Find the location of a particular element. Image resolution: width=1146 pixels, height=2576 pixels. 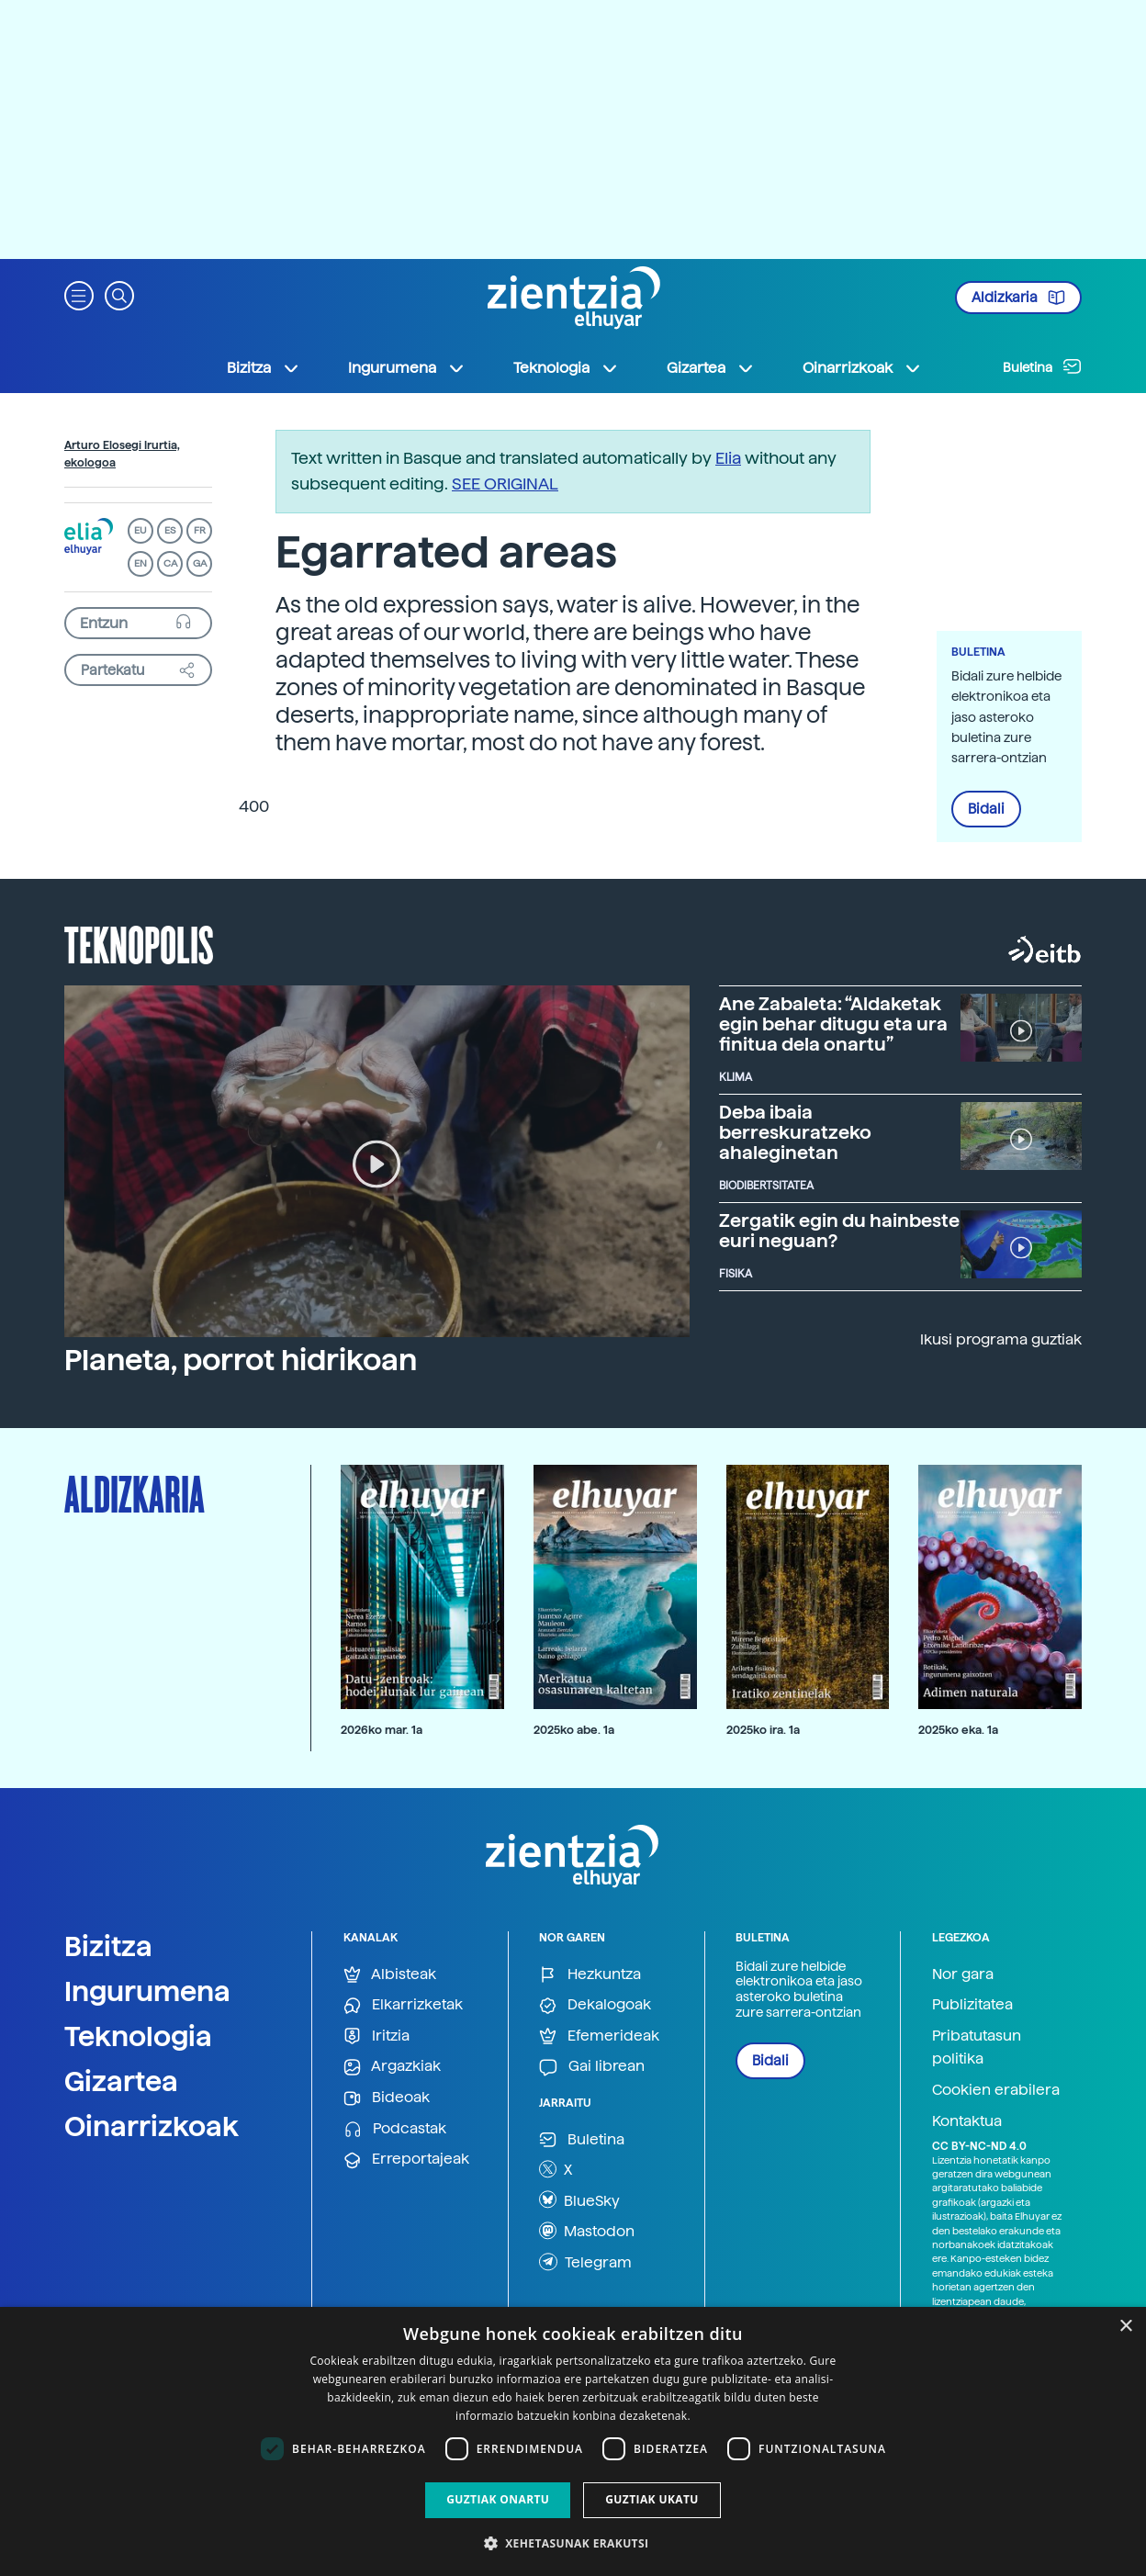

Aldizkaria is located at coordinates (1018, 297).